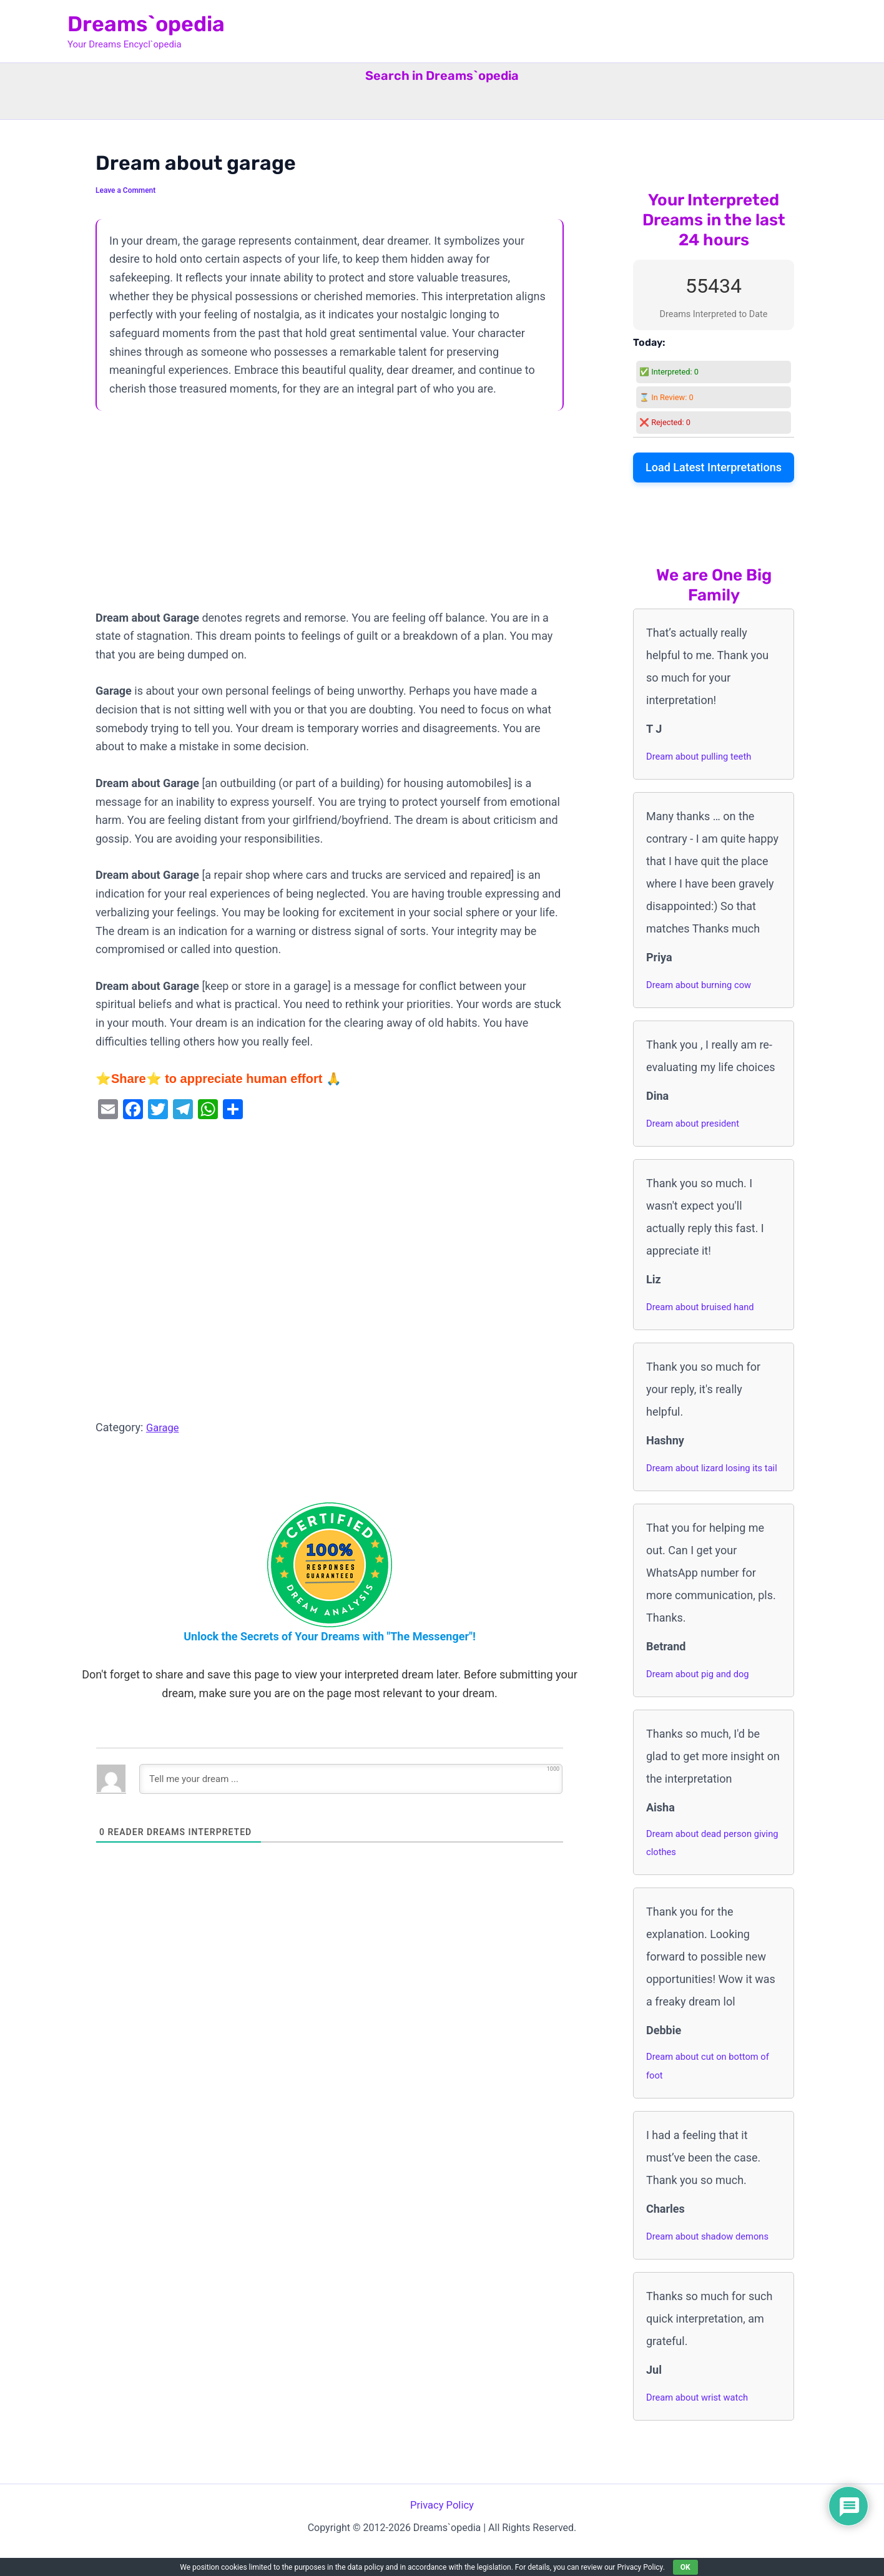  I want to click on [Tell me your dream ...], so click(350, 1779).